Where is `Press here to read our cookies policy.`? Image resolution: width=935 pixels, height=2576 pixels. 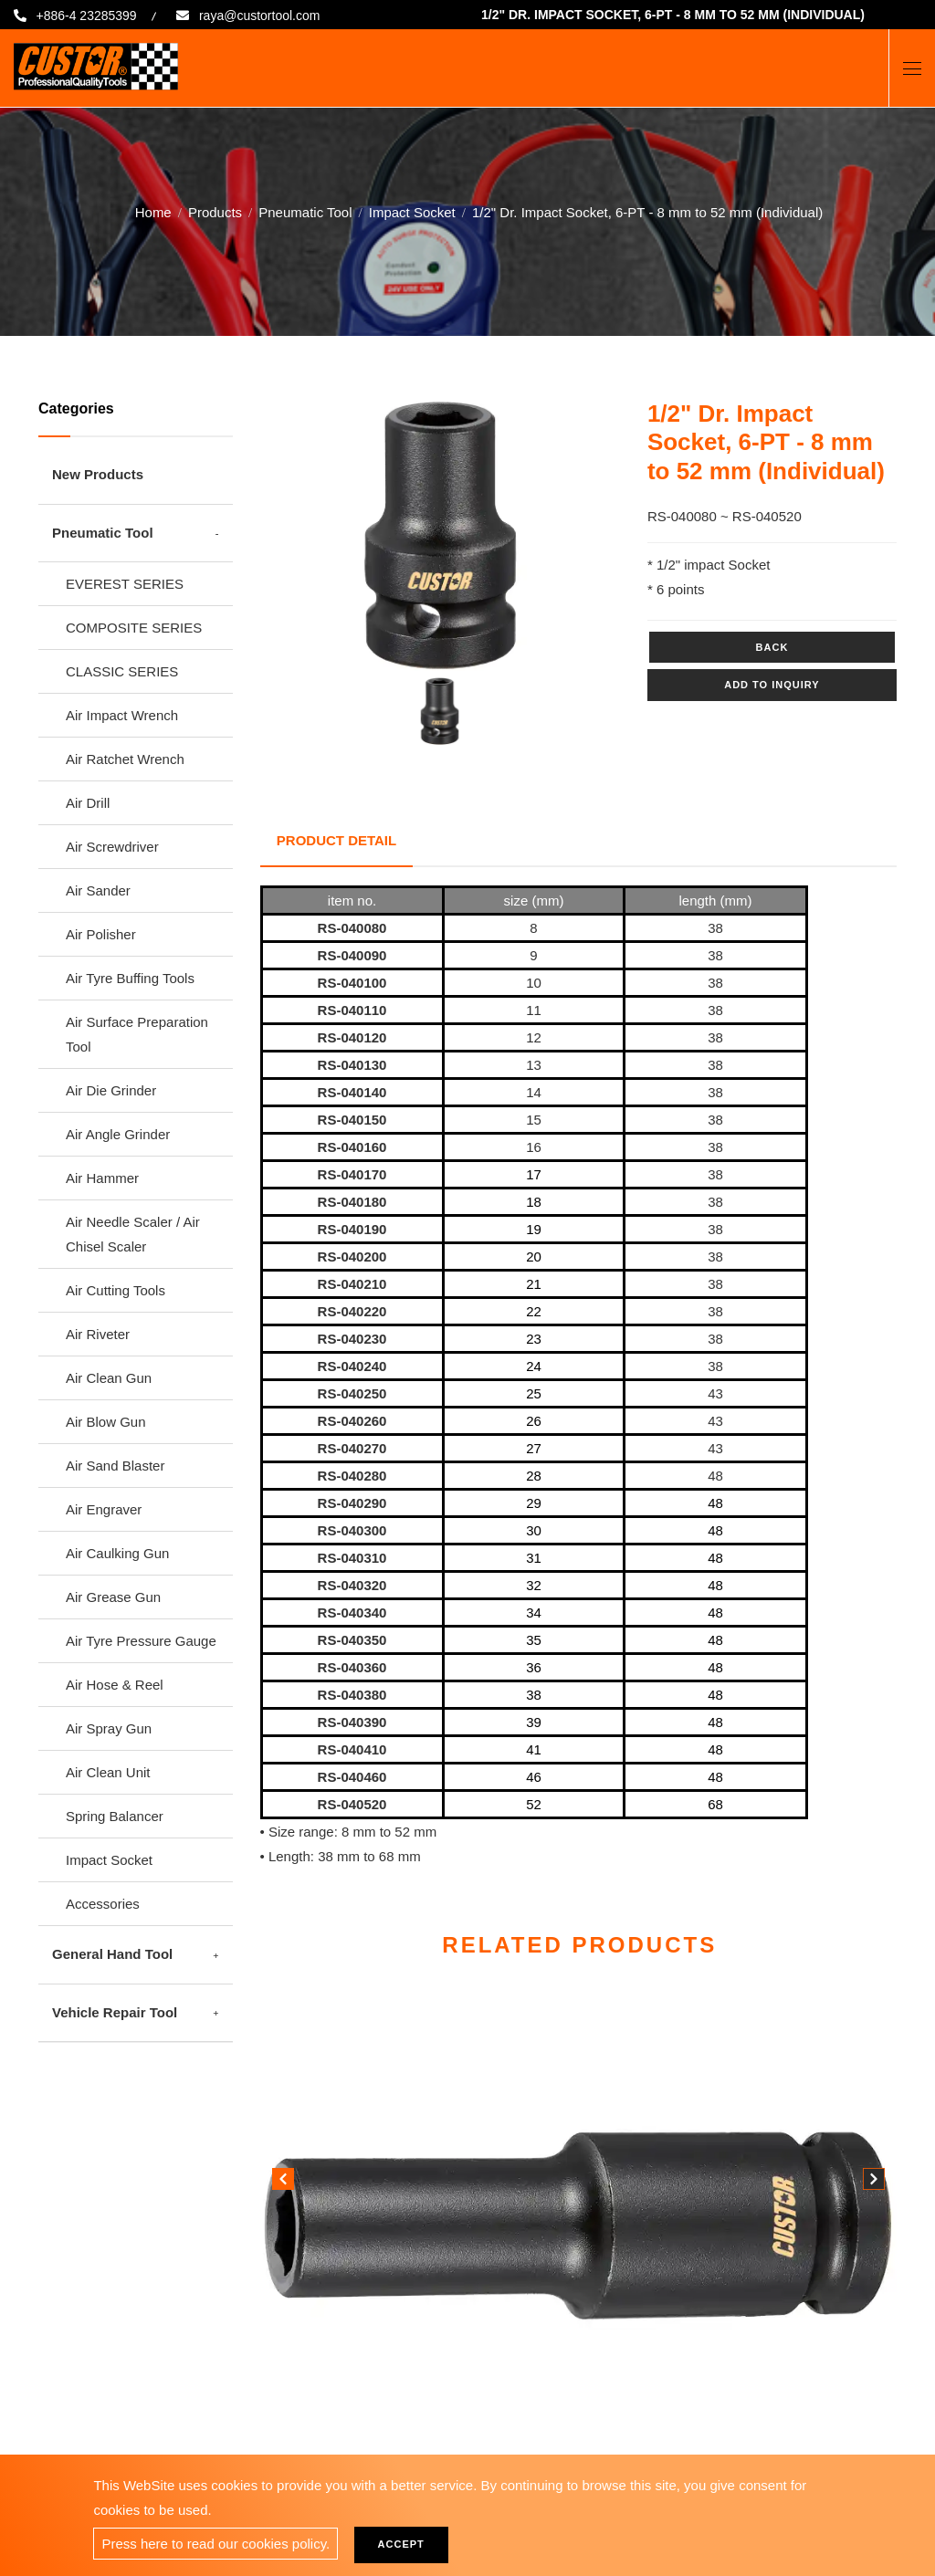 Press here to read our cookies policy. is located at coordinates (215, 2543).